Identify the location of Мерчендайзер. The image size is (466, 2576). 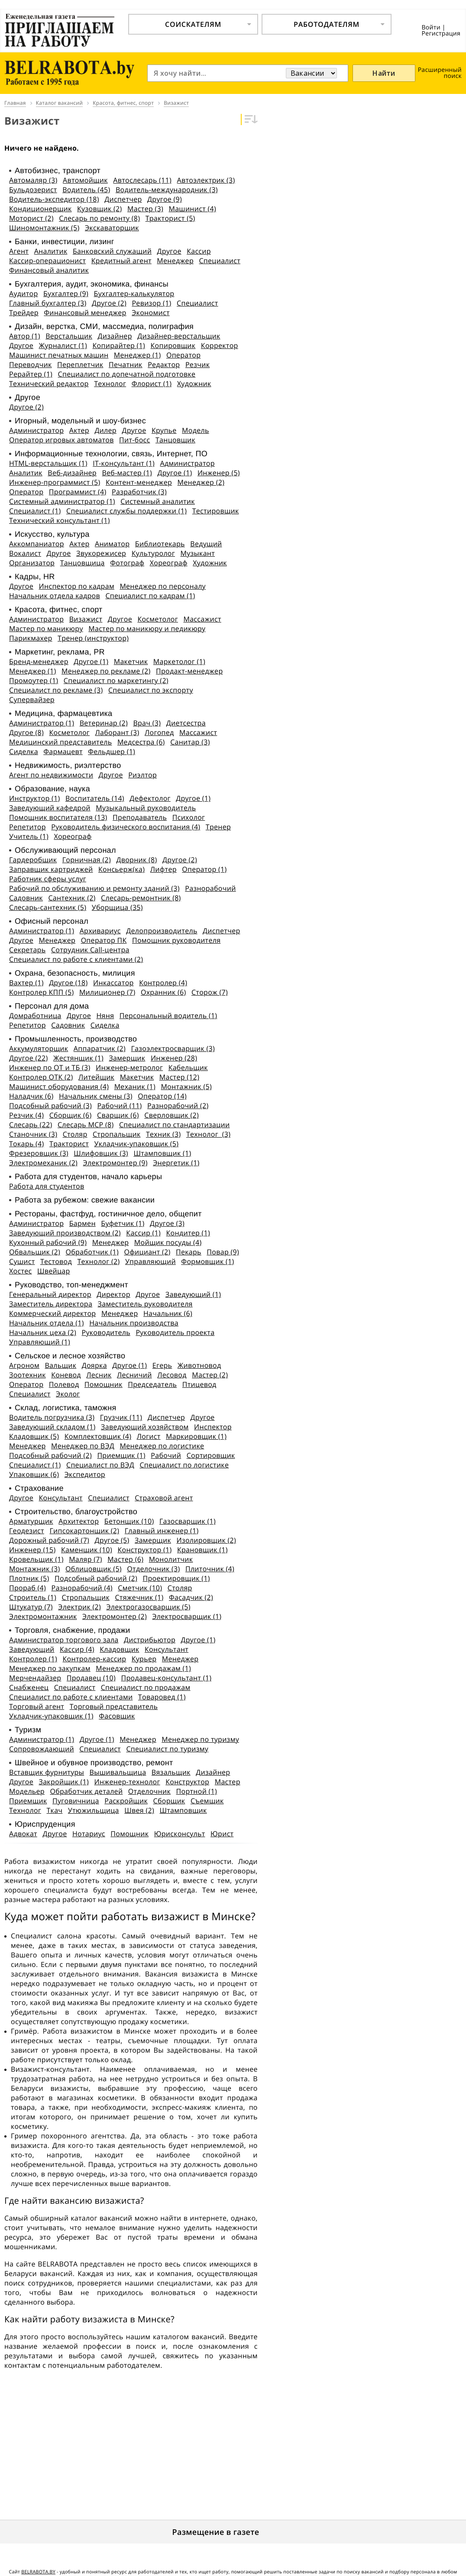
(35, 1678).